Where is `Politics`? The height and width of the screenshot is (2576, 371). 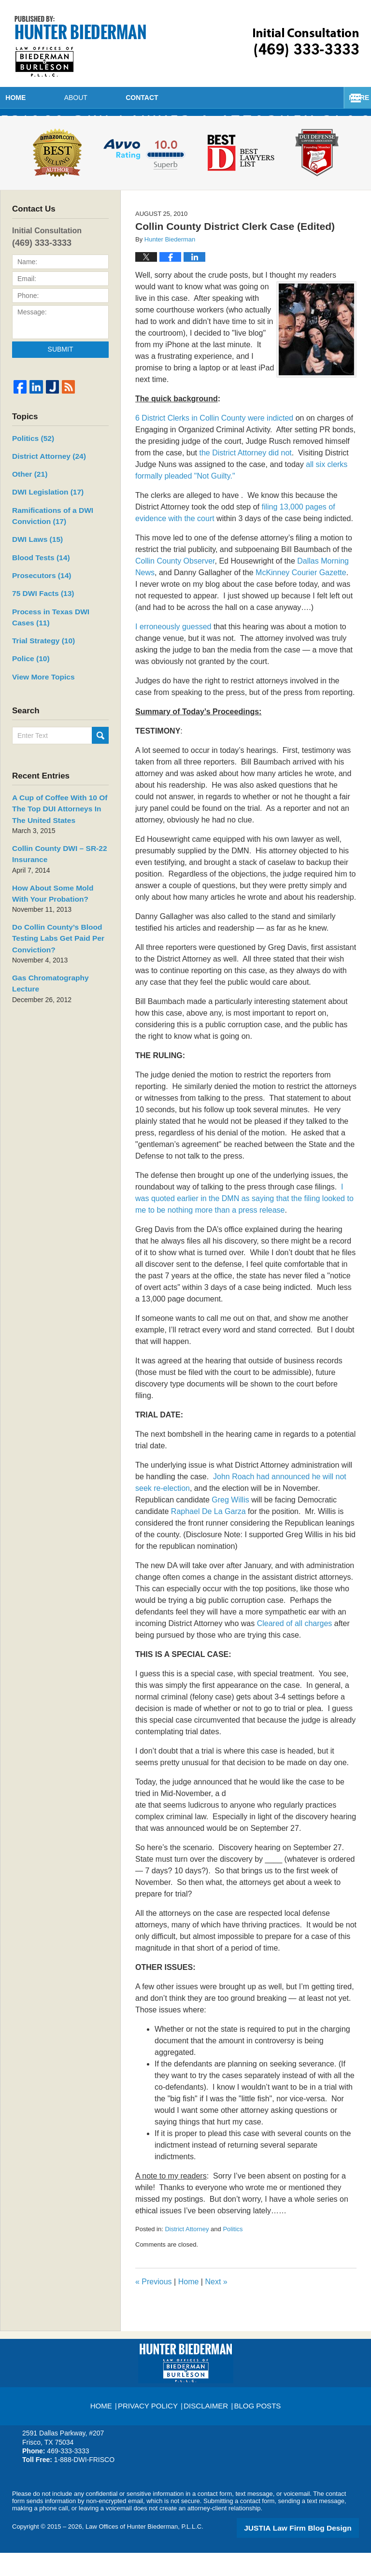
Politics is located at coordinates (233, 2253).